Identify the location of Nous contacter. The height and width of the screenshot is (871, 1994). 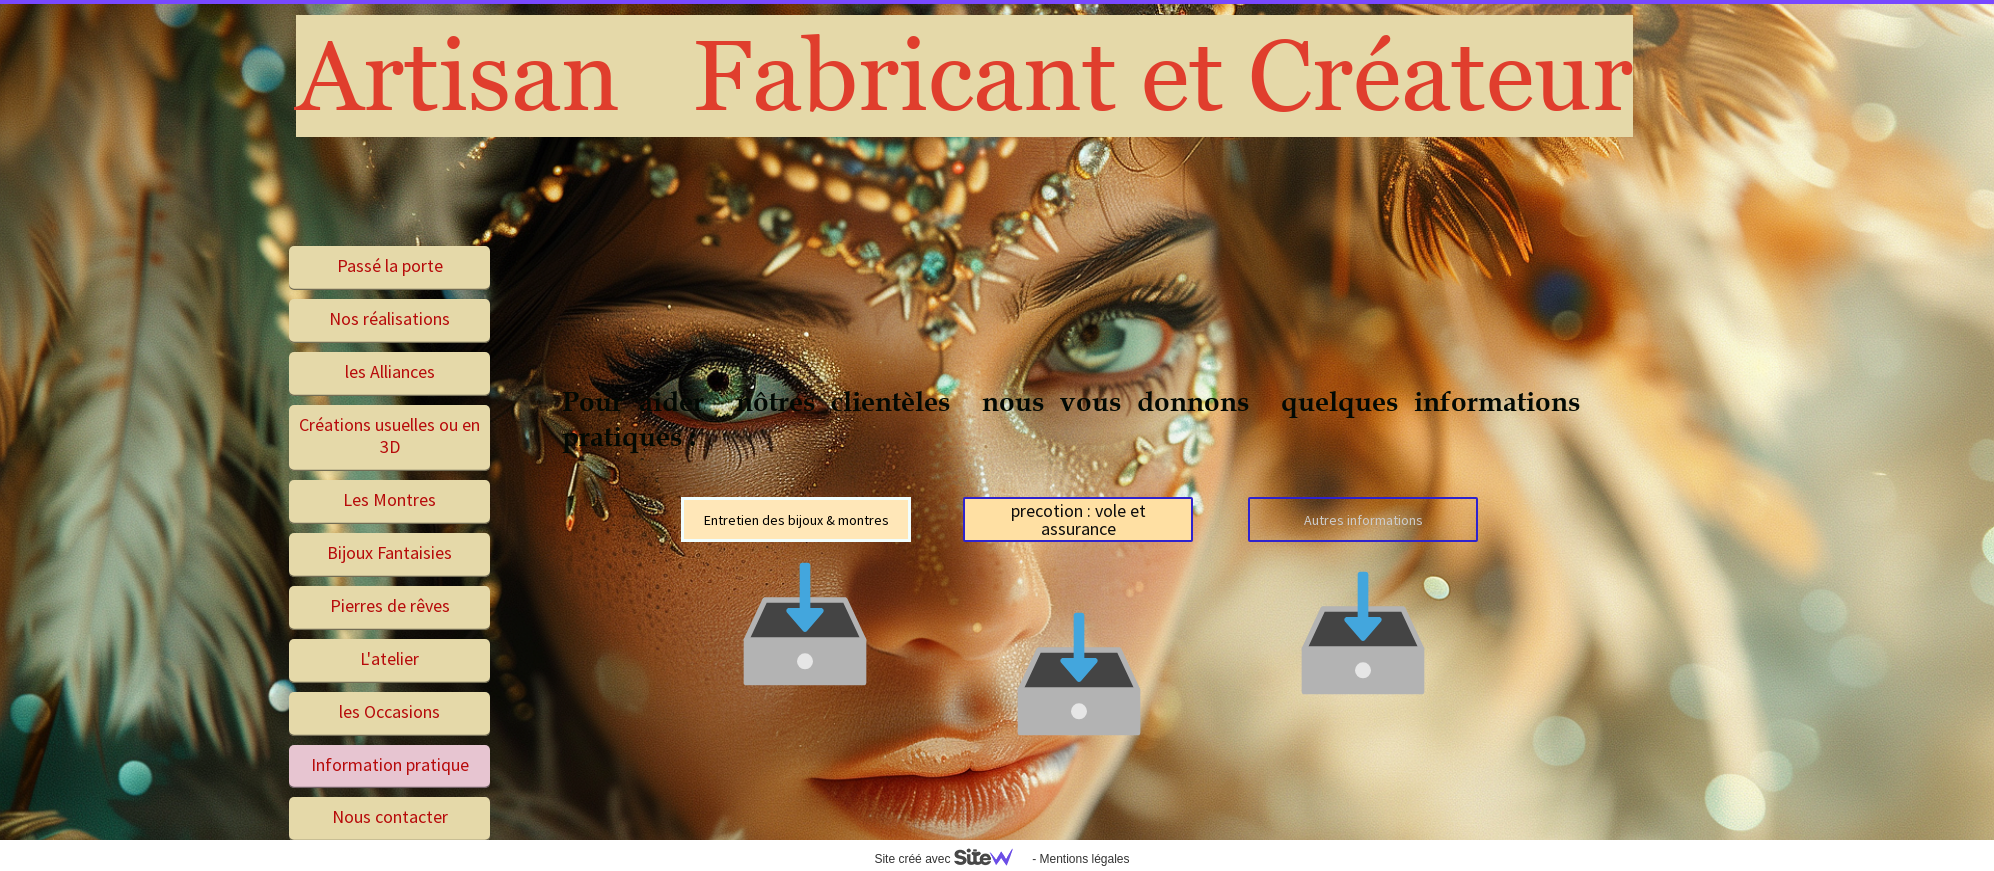
(390, 816).